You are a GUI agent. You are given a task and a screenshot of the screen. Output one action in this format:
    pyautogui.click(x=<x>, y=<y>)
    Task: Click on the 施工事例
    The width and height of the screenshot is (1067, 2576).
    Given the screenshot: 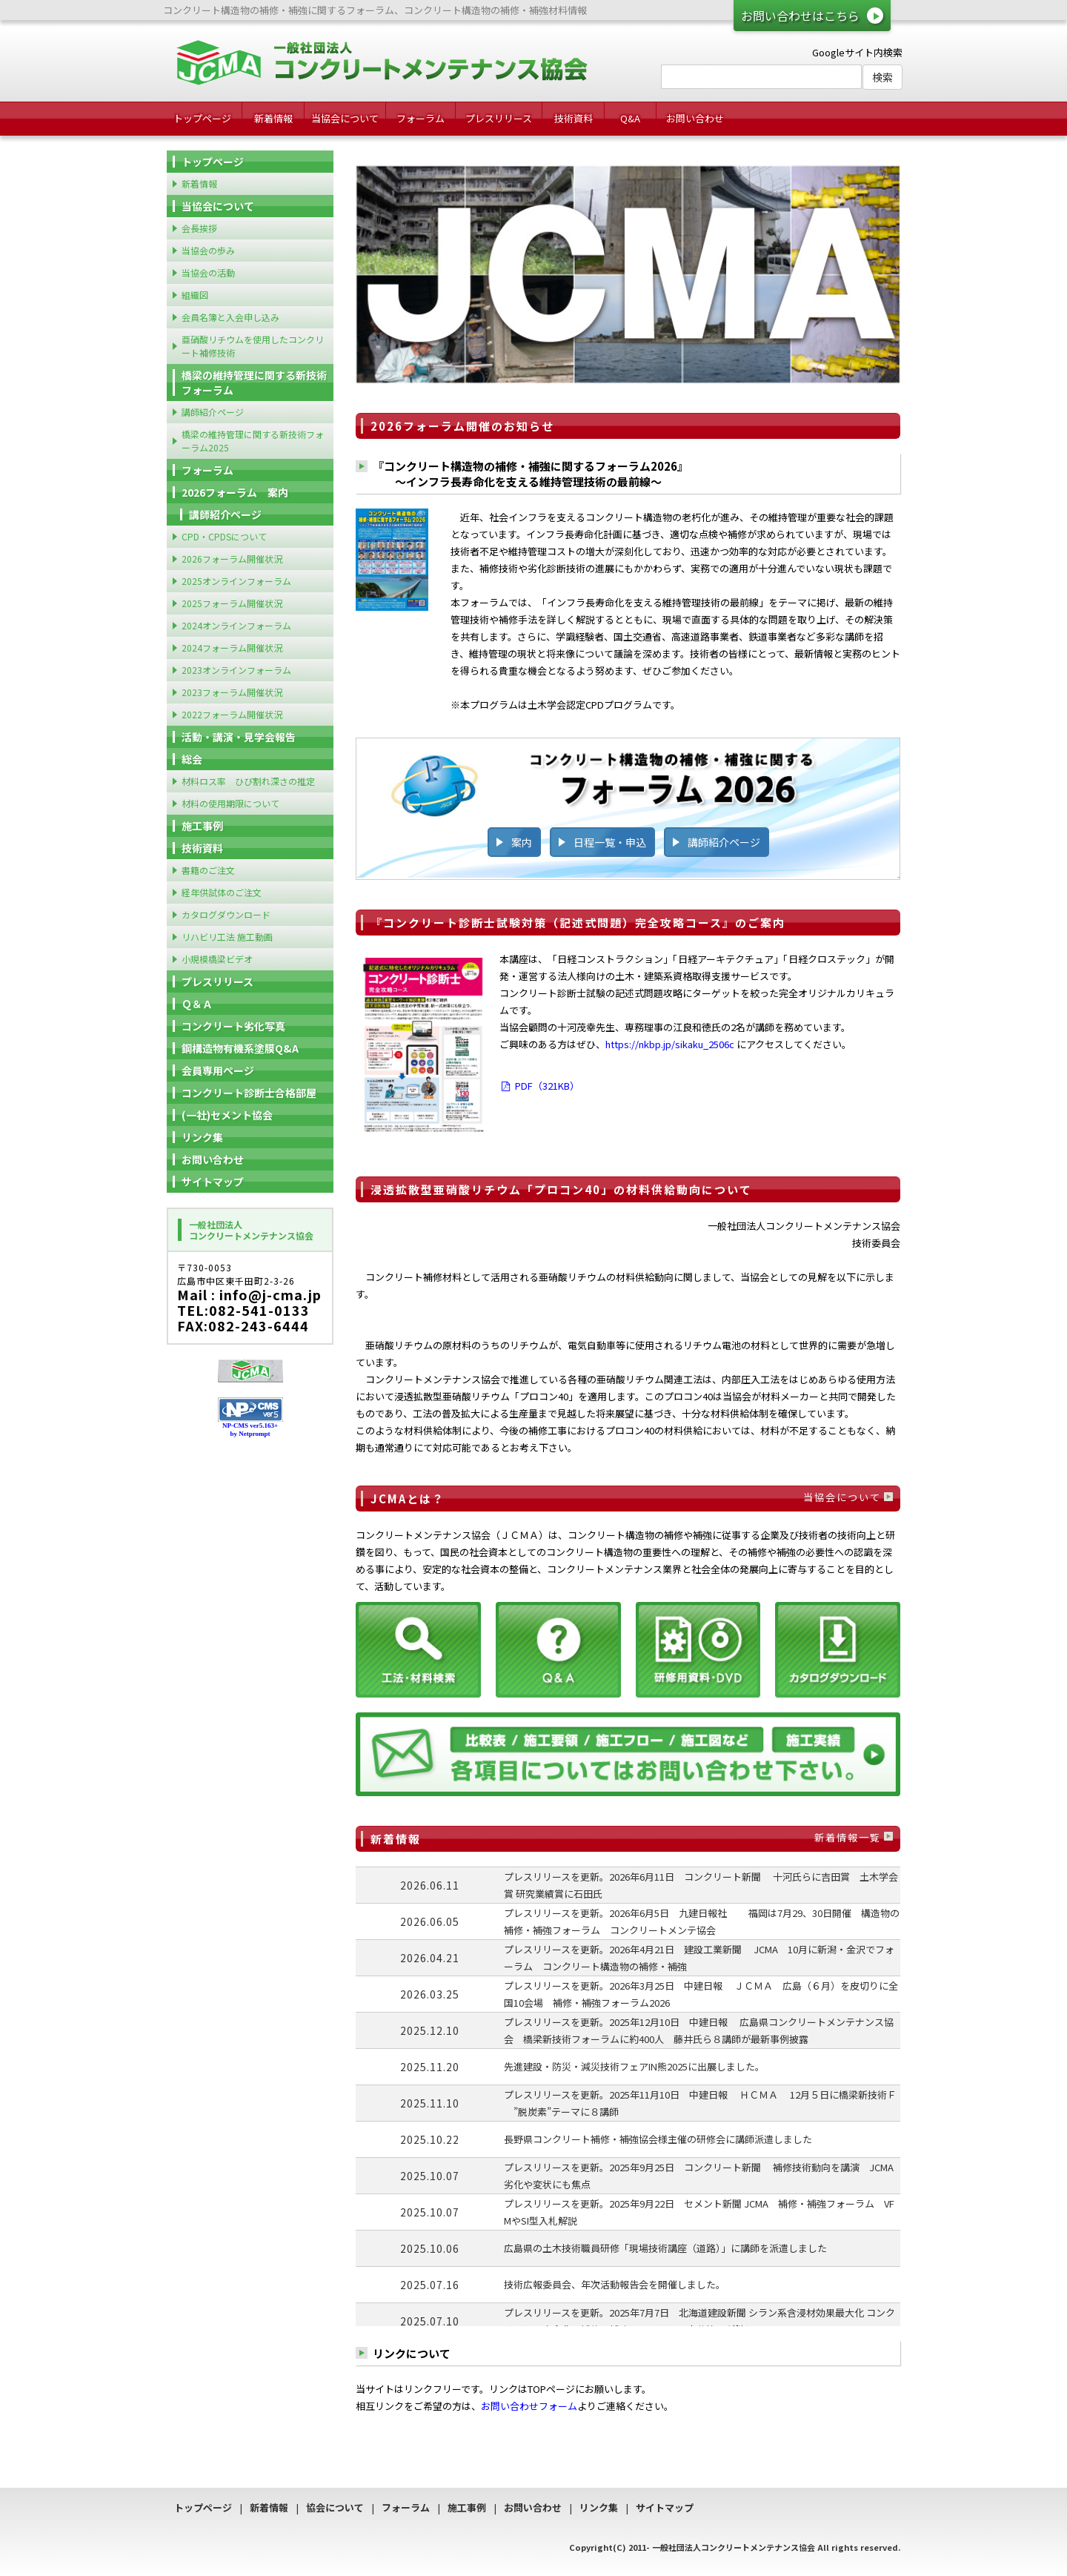 What is the action you would take?
    pyautogui.click(x=202, y=825)
    